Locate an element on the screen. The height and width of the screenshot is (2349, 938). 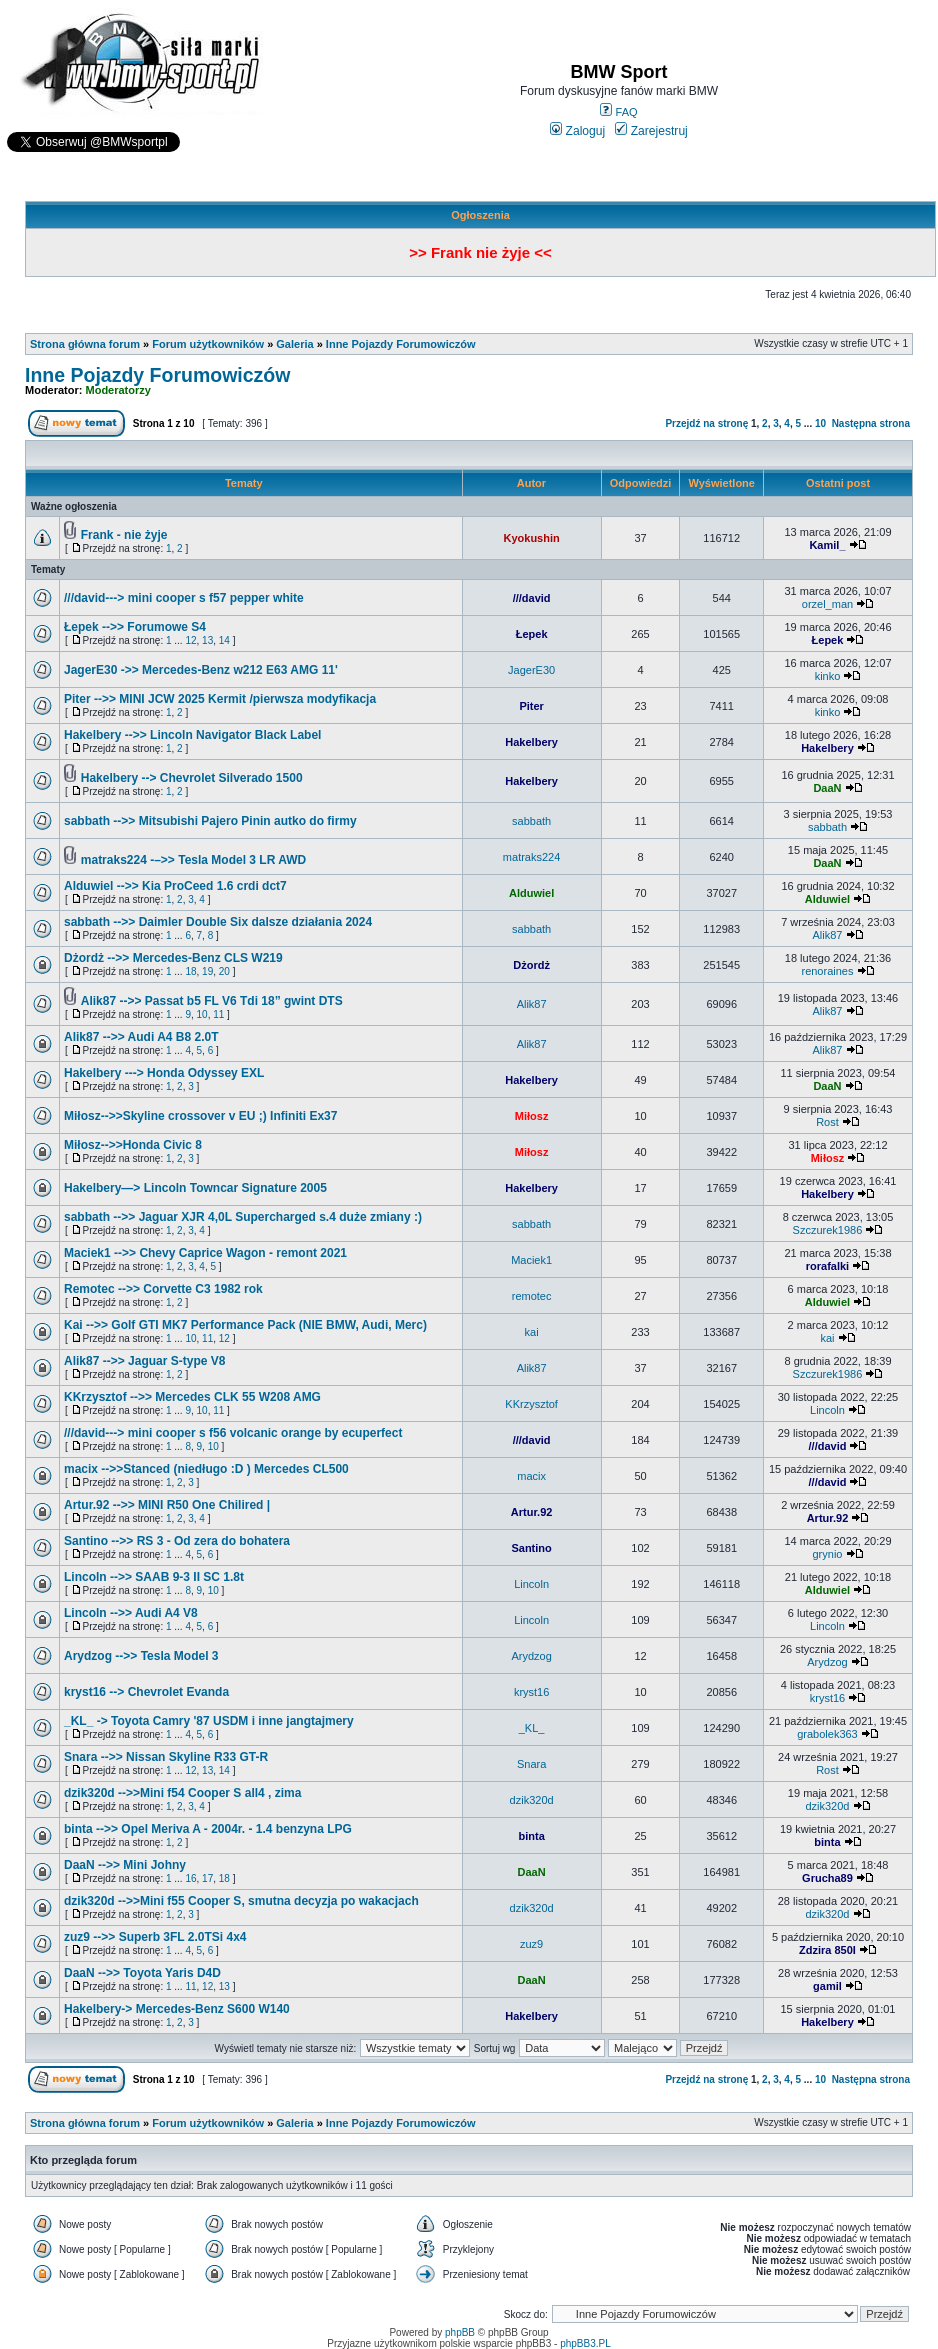
17 is located at coordinates (207, 1878).